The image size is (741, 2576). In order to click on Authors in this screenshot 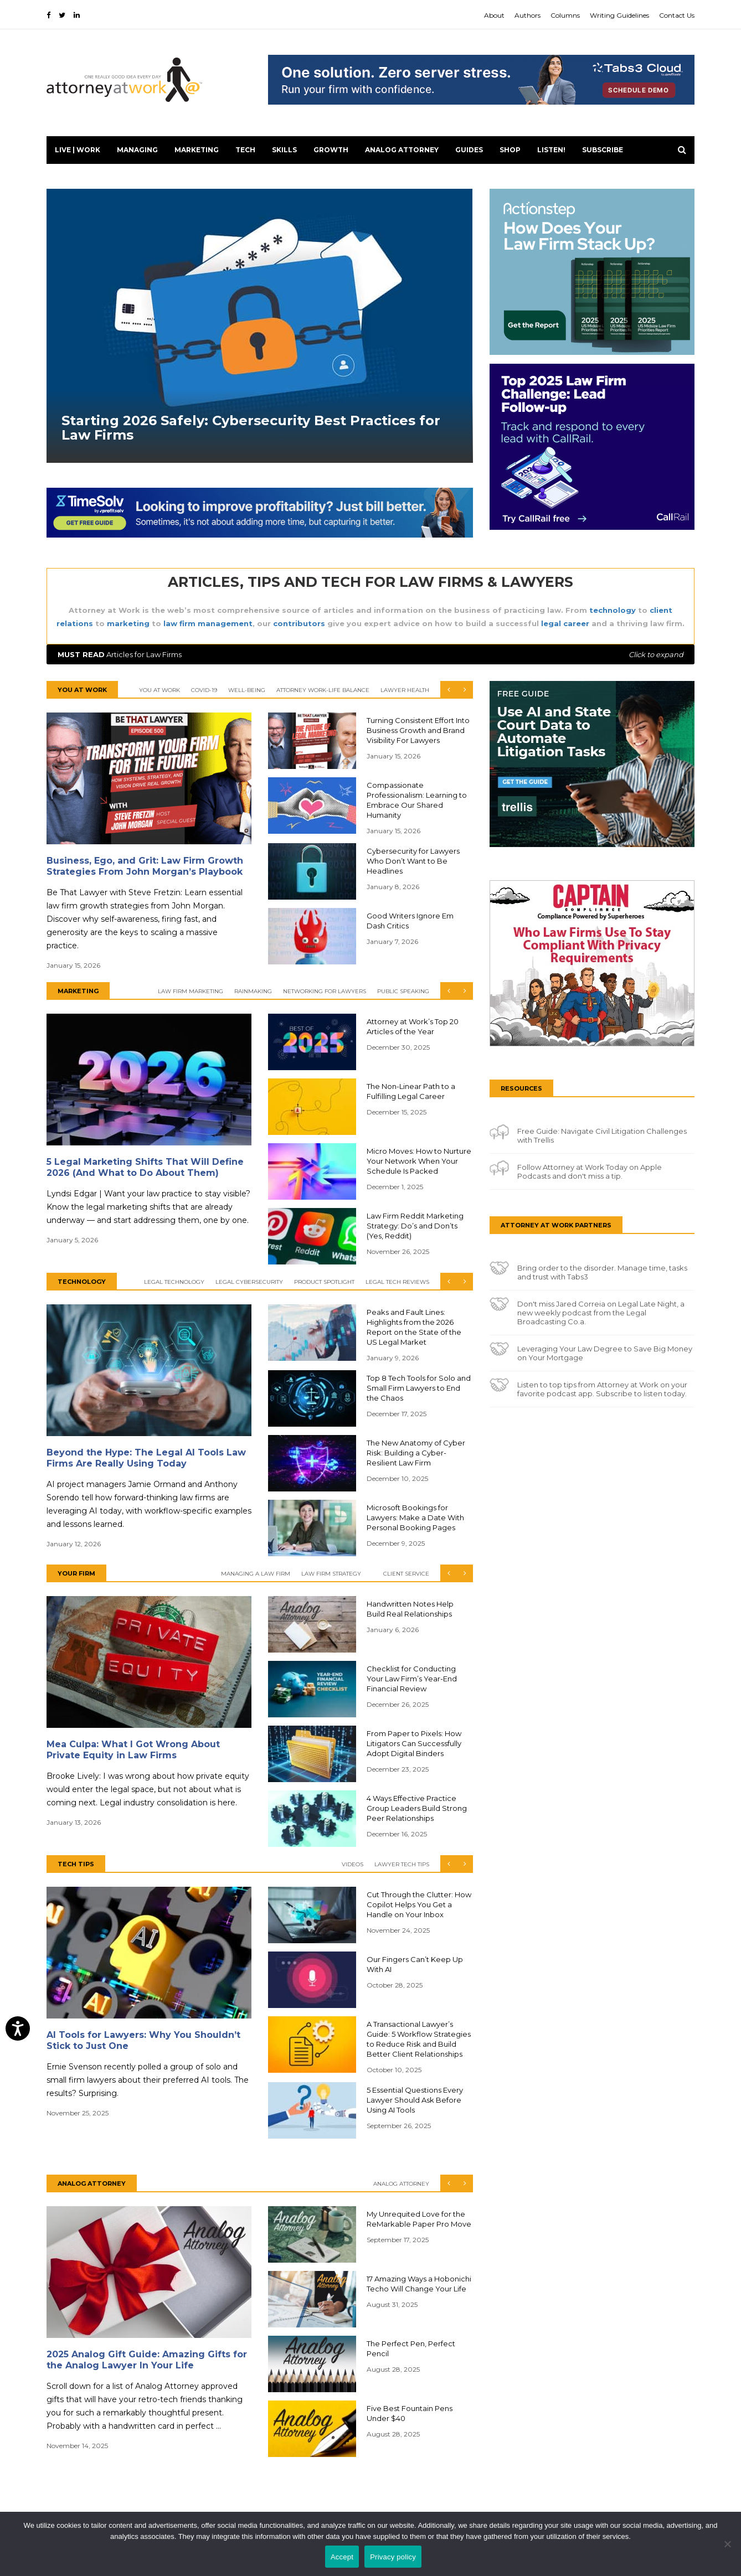, I will do `click(527, 15)`.